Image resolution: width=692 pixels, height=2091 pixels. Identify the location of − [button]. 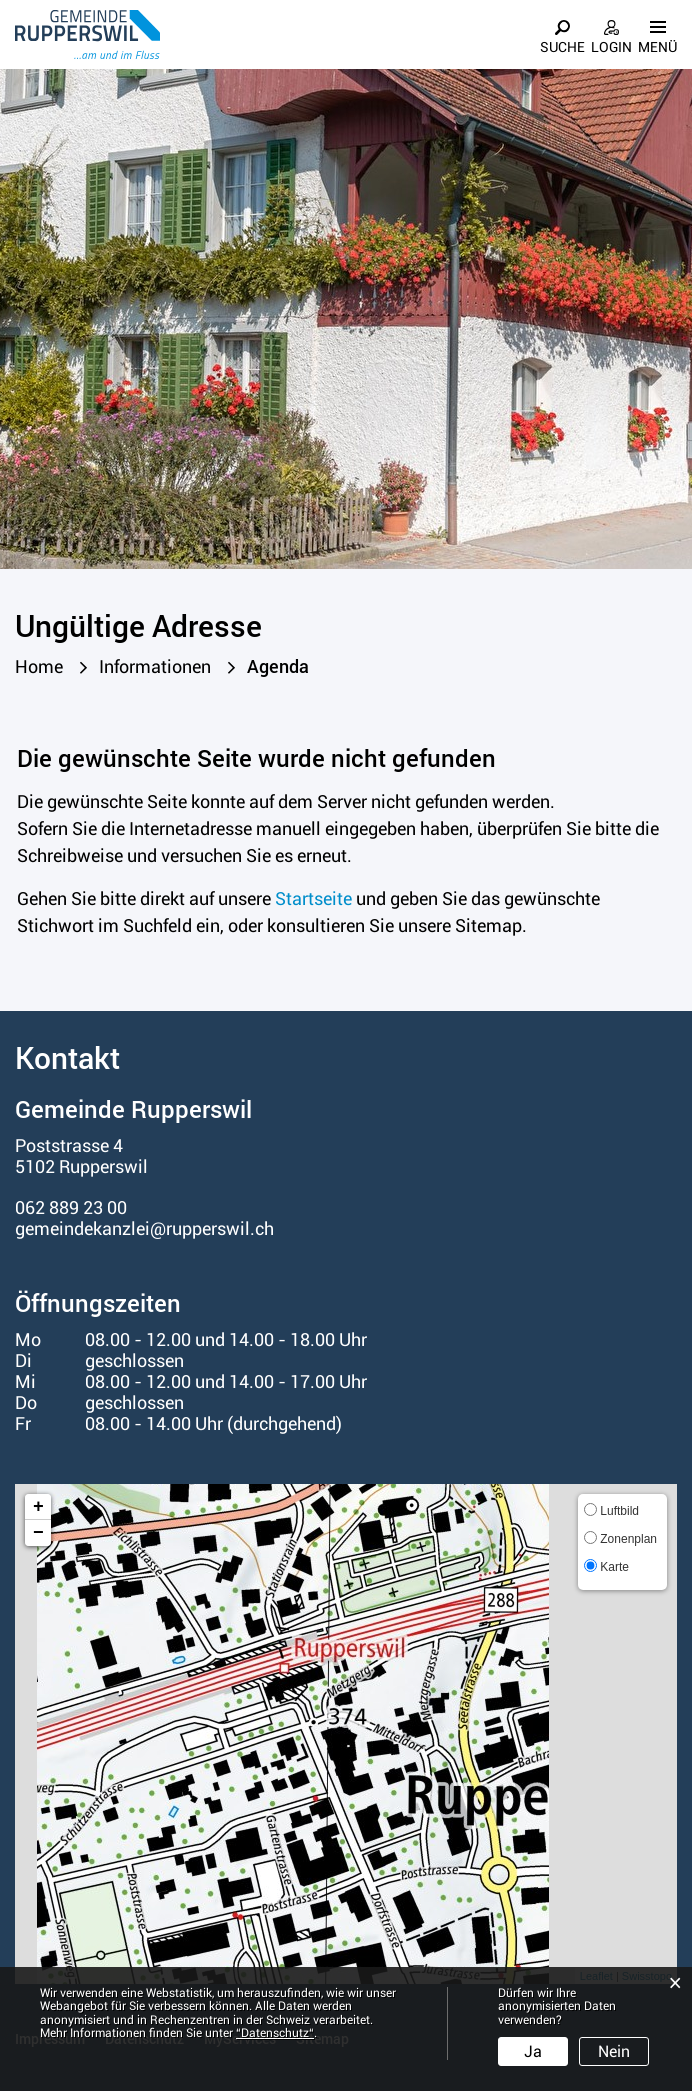
(38, 1533).